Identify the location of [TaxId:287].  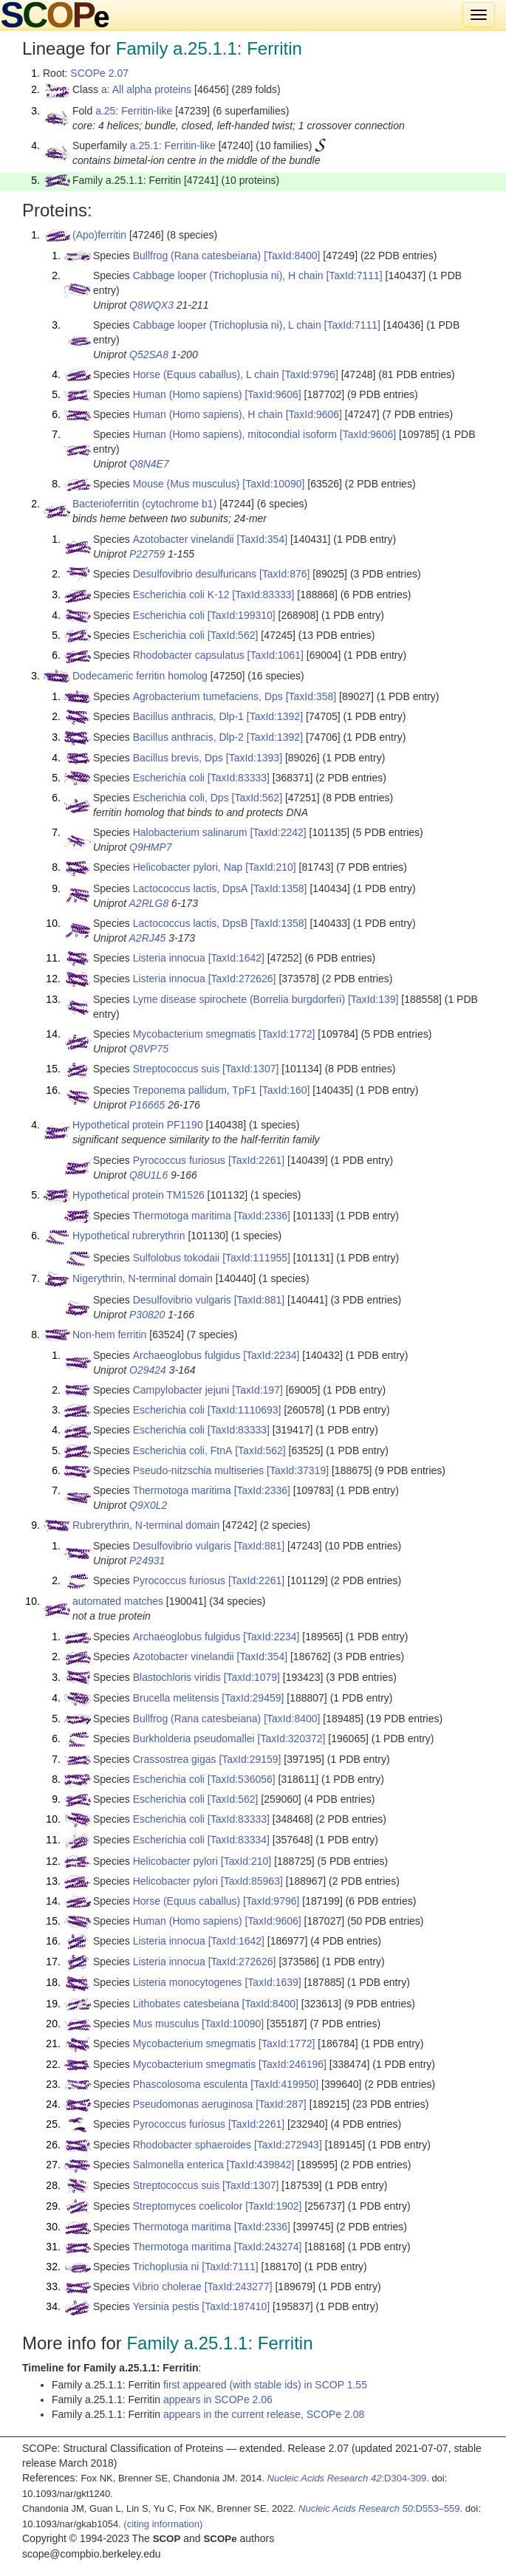
(281, 2104).